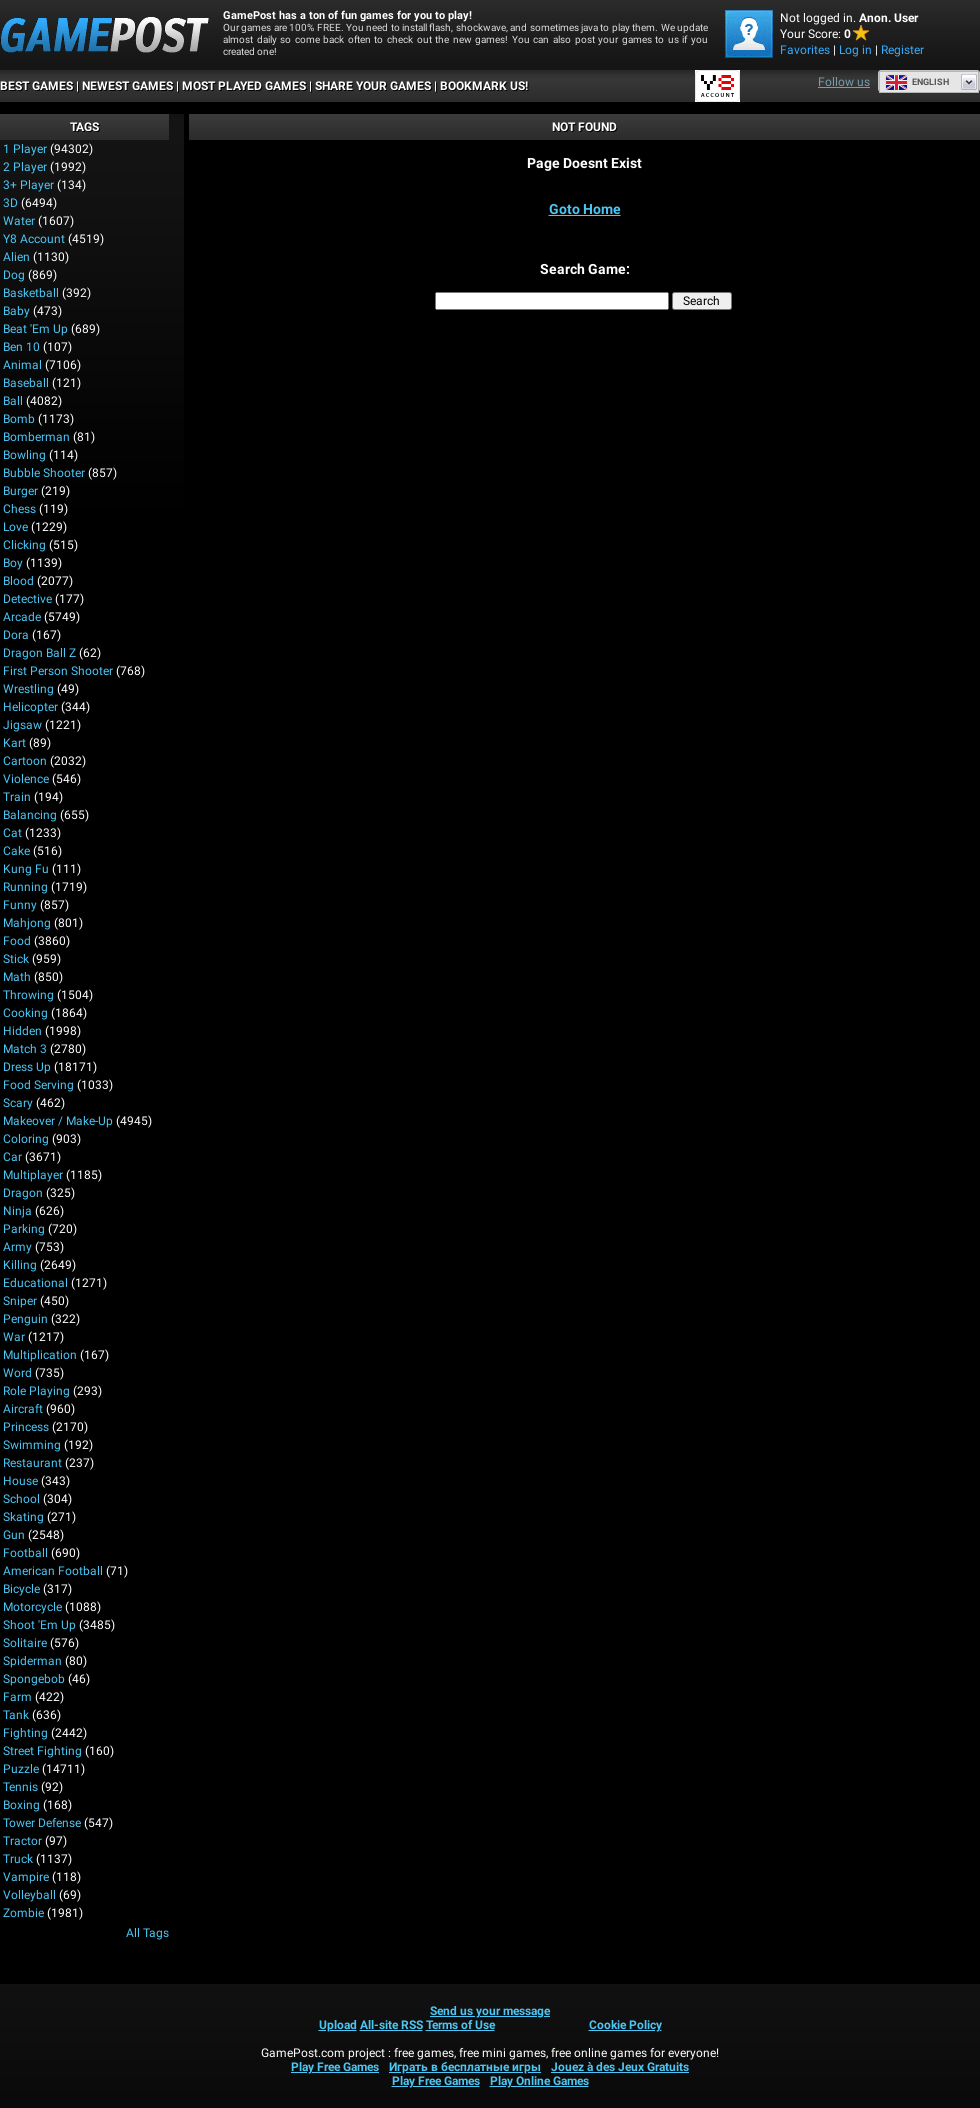  Describe the element at coordinates (28, 185) in the screenshot. I see `3+ Player` at that location.